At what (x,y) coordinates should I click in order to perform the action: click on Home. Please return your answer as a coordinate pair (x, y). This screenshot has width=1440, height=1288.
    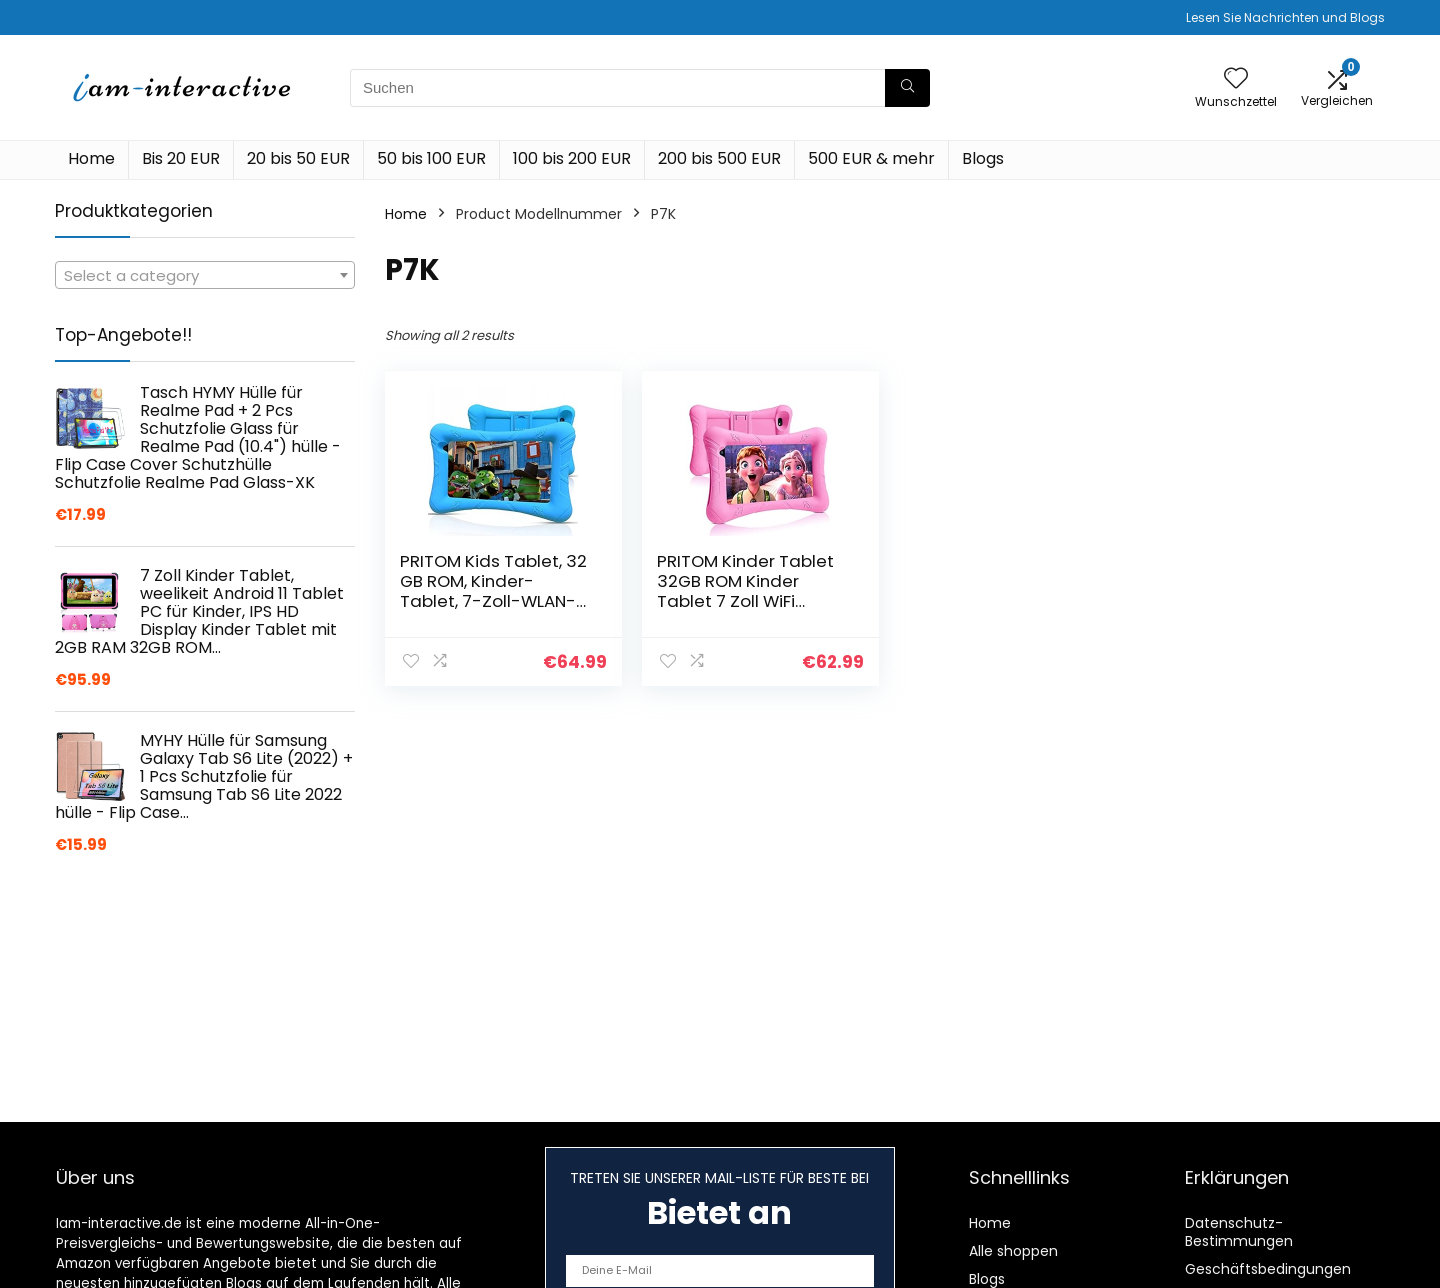
    Looking at the image, I should click on (91, 158).